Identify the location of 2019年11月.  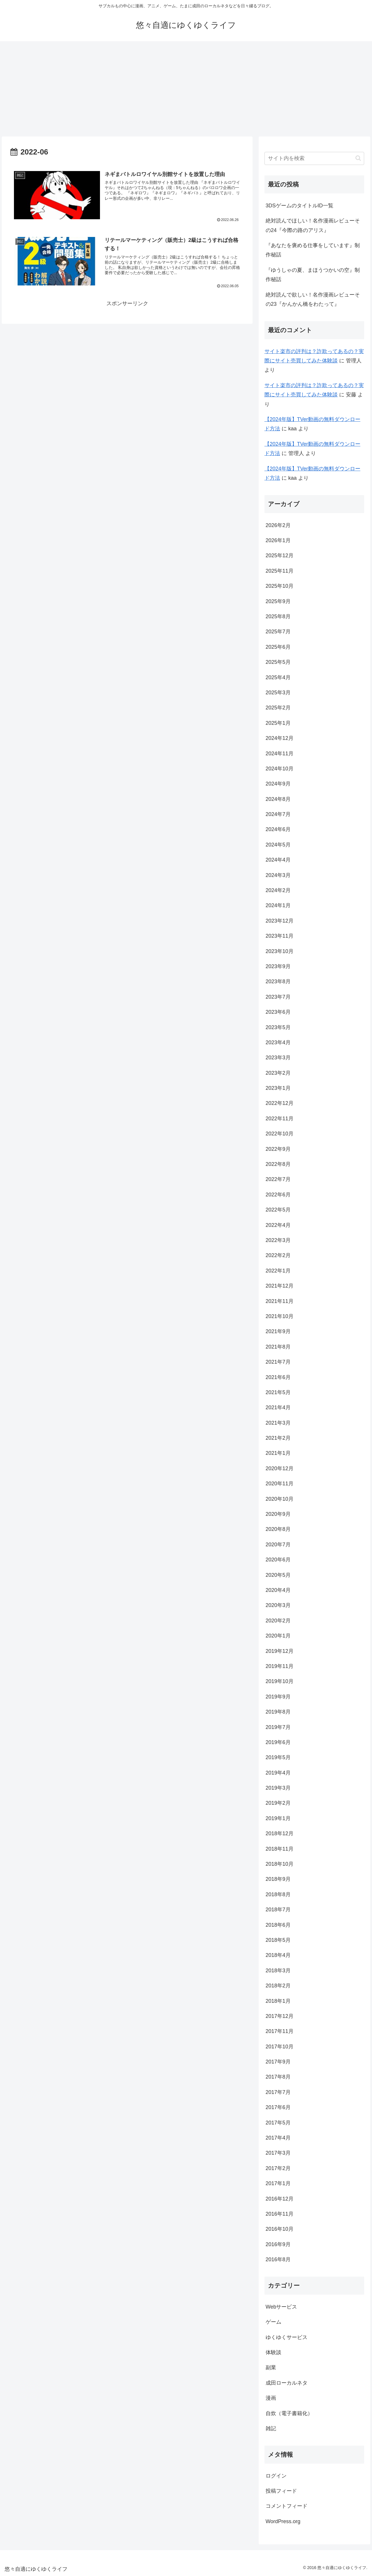
(280, 1666).